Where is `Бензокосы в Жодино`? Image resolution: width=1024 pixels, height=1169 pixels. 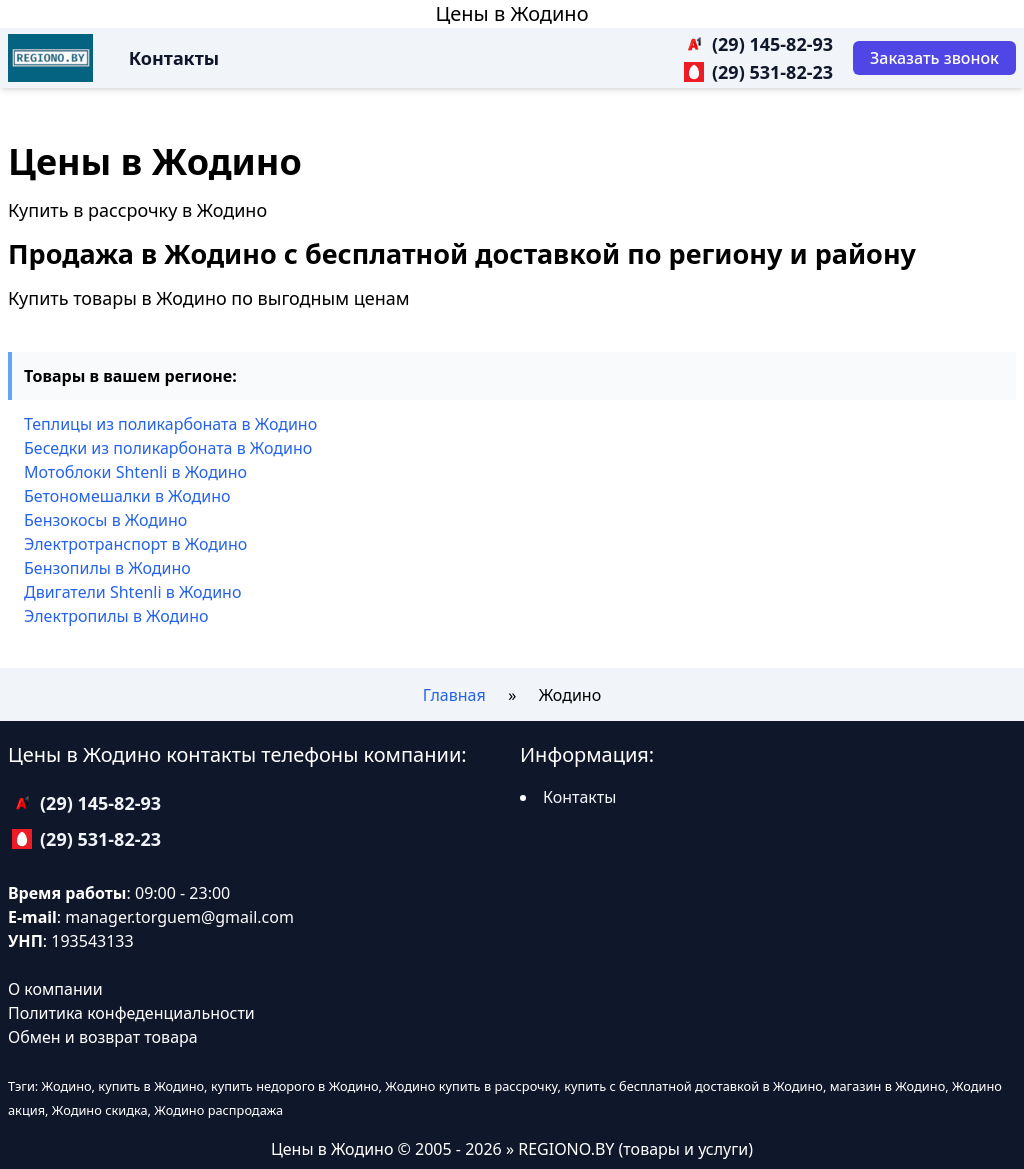
Бензокосы в Жодино is located at coordinates (105, 520).